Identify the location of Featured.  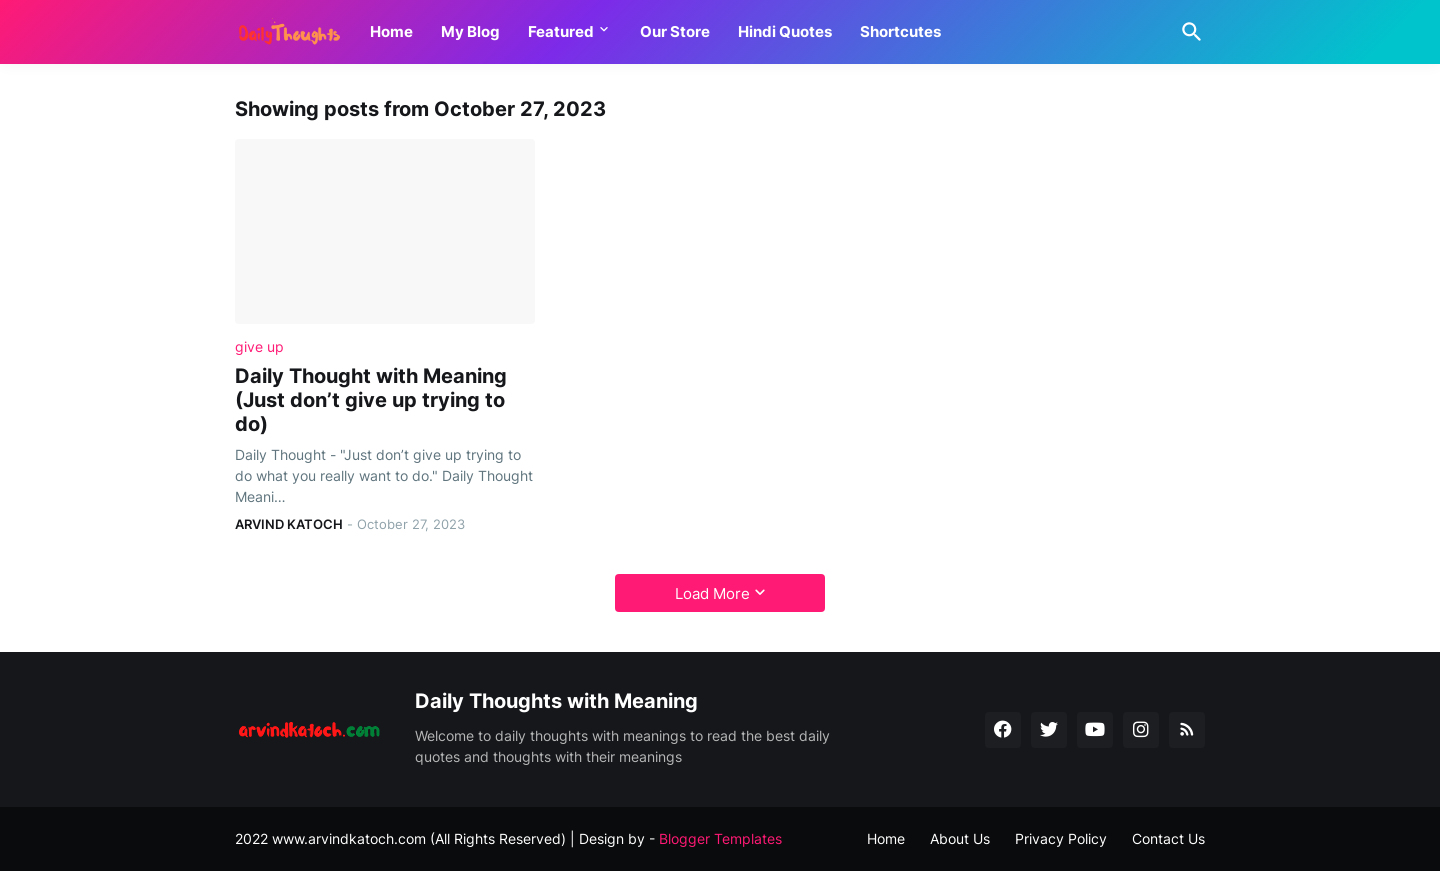
(561, 31).